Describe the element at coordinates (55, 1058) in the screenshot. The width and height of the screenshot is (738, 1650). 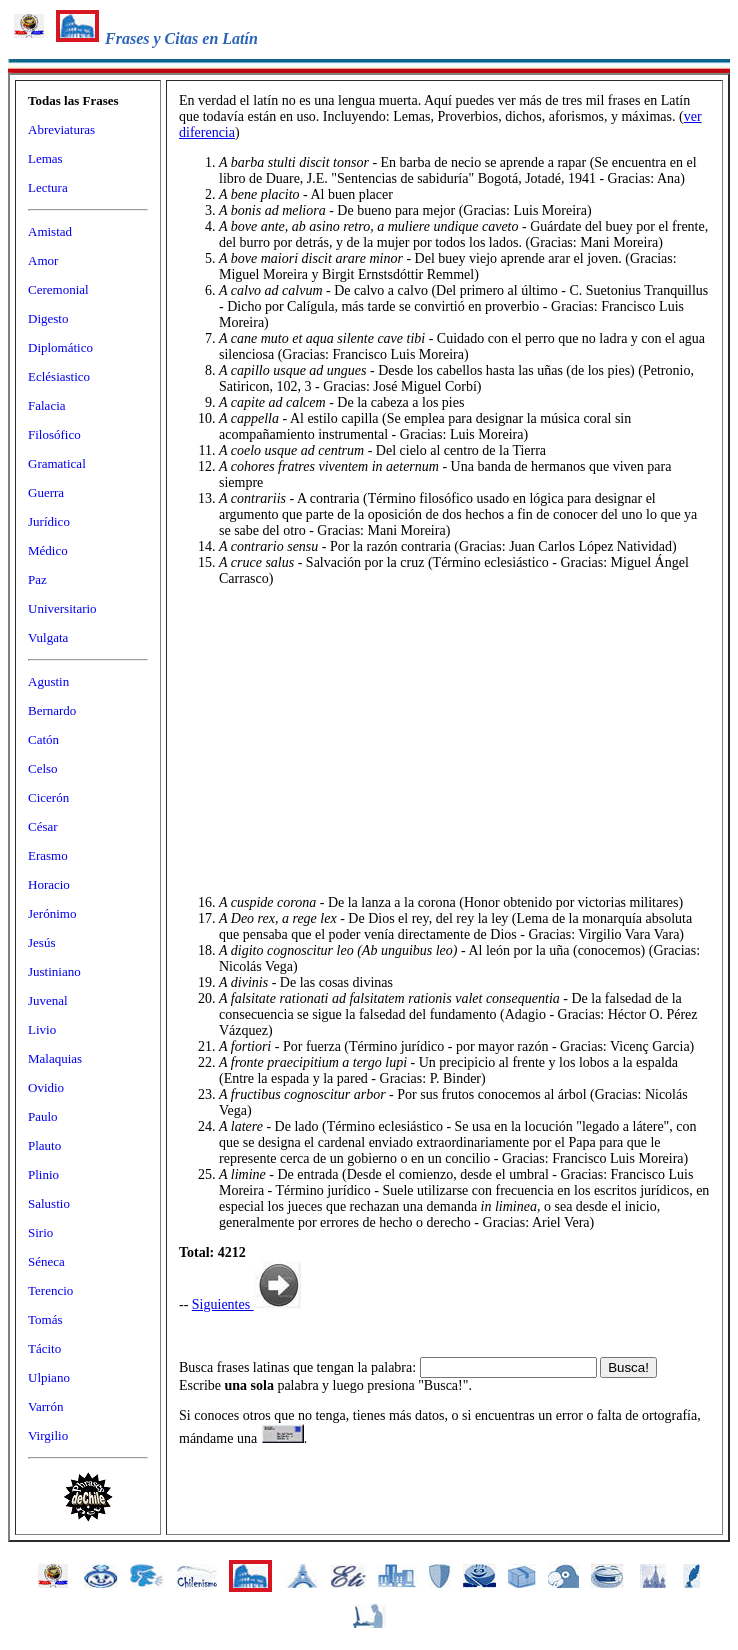
I see `Malaquias` at that location.